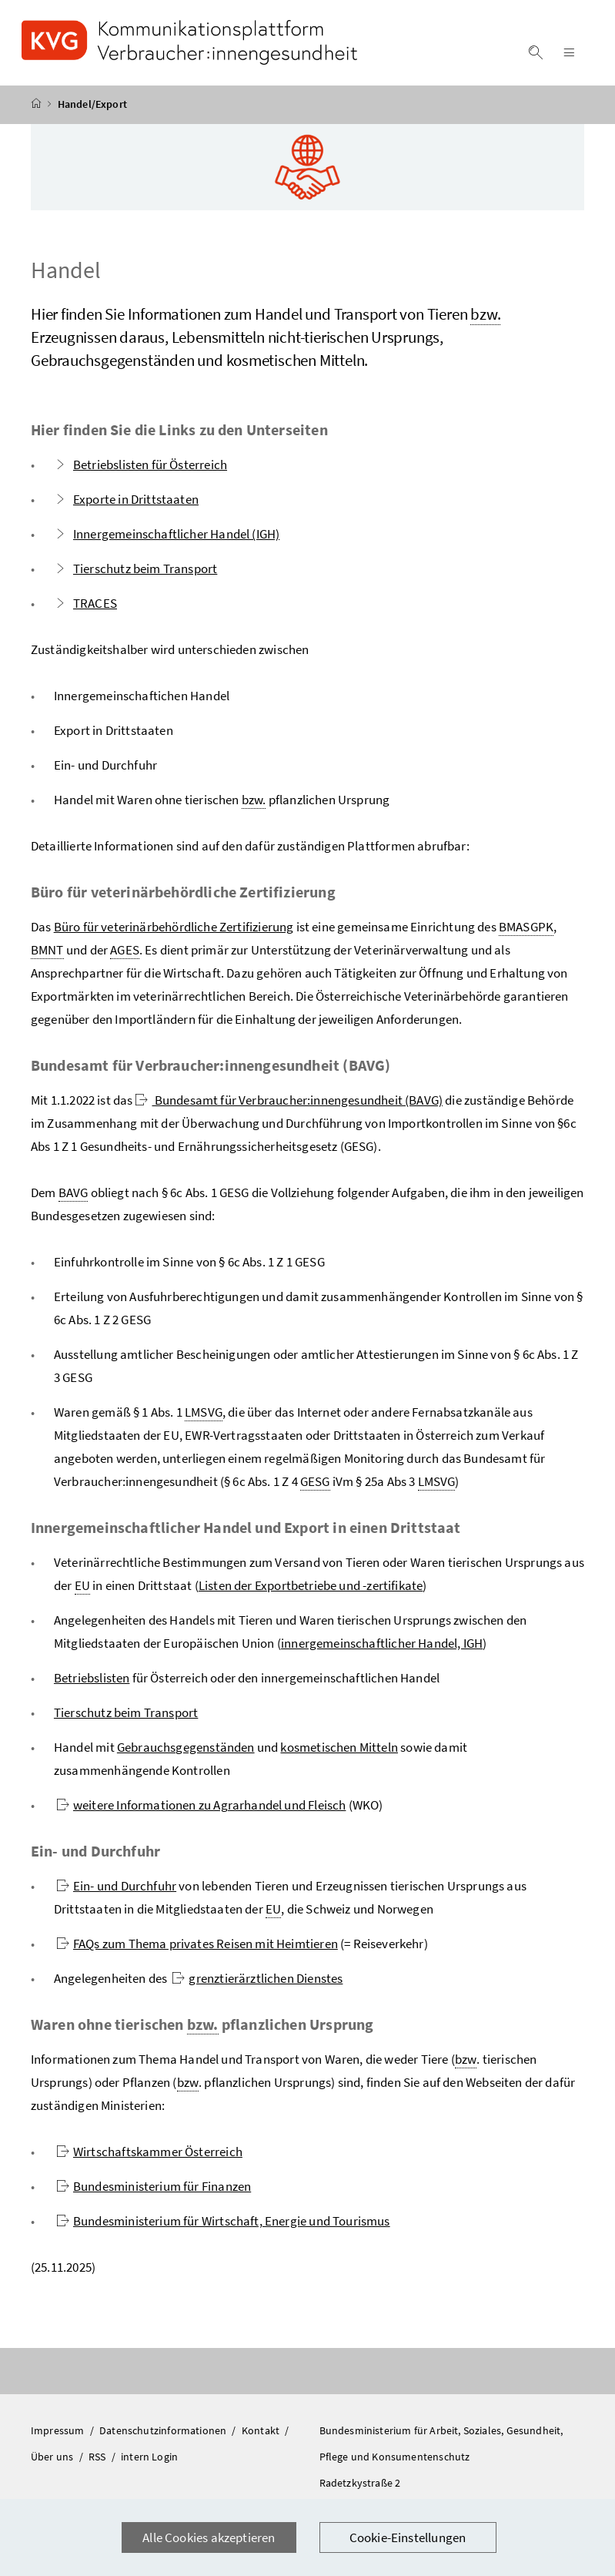 Image resolution: width=615 pixels, height=2576 pixels. Describe the element at coordinates (201, 1809) in the screenshot. I see `weitere Informationen zu Agrarhandel und Fleisch` at that location.